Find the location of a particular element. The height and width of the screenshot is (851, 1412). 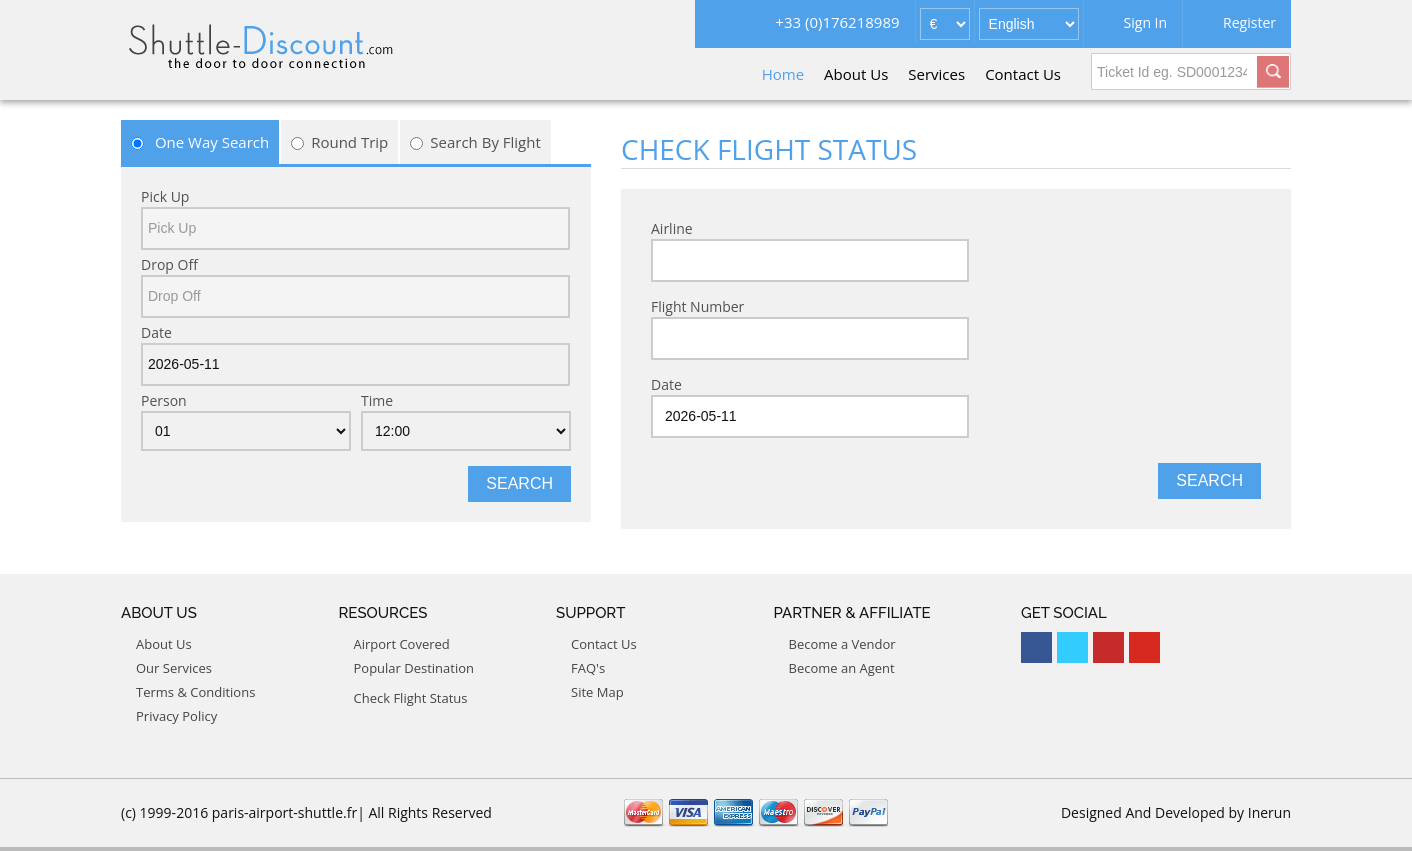

Contact Us is located at coordinates (1023, 74).